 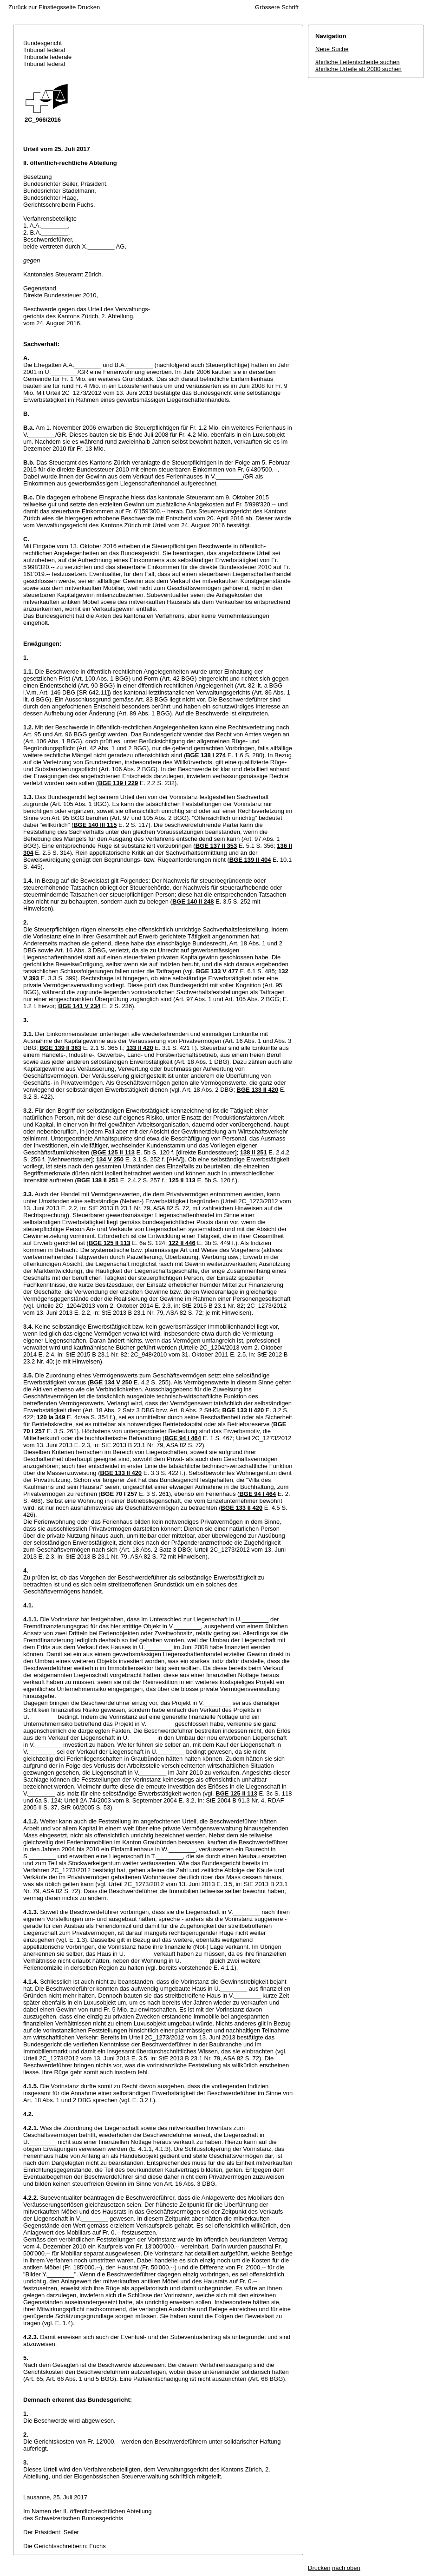 I want to click on BGE 125 II 113, so click(x=114, y=1152).